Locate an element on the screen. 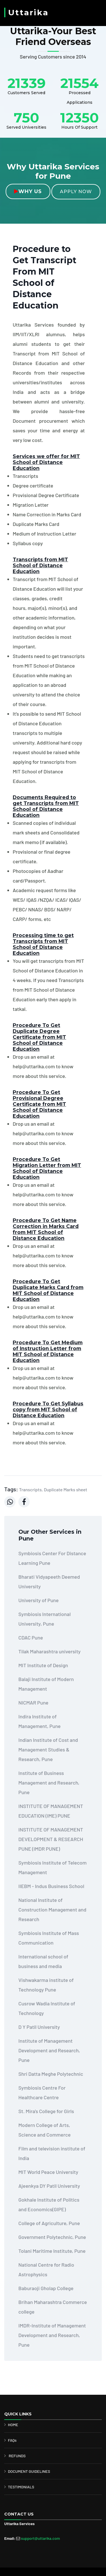 The height and width of the screenshot is (2576, 106). National Institute of Construction Management and Research is located at coordinates (52, 1909).